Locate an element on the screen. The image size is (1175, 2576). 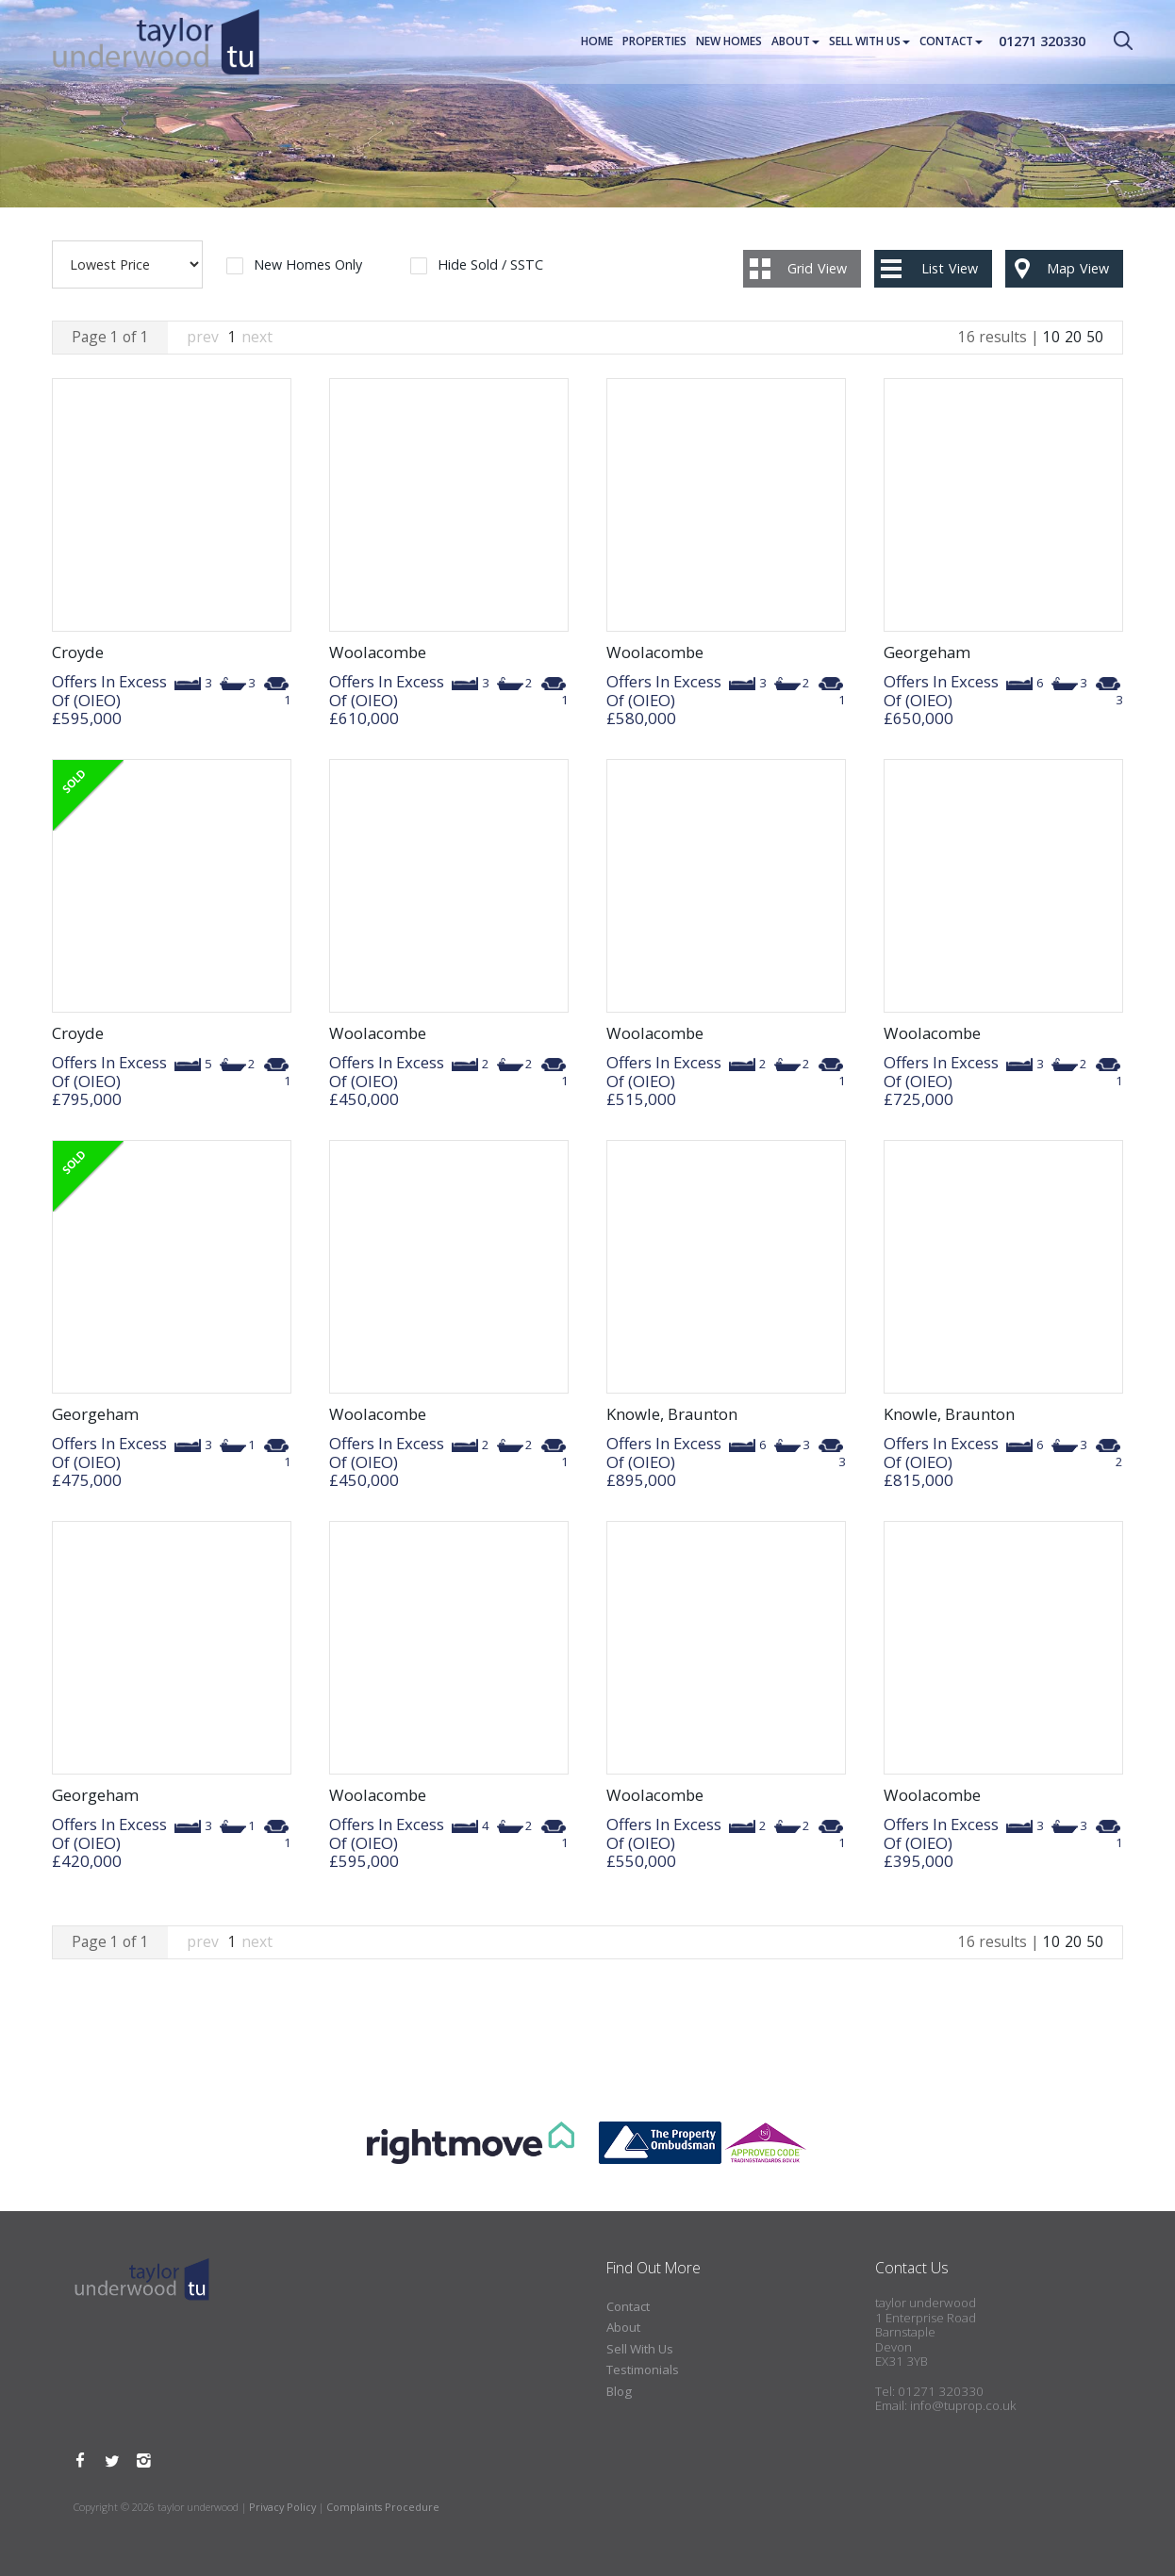
New Homes Only is located at coordinates (308, 265).